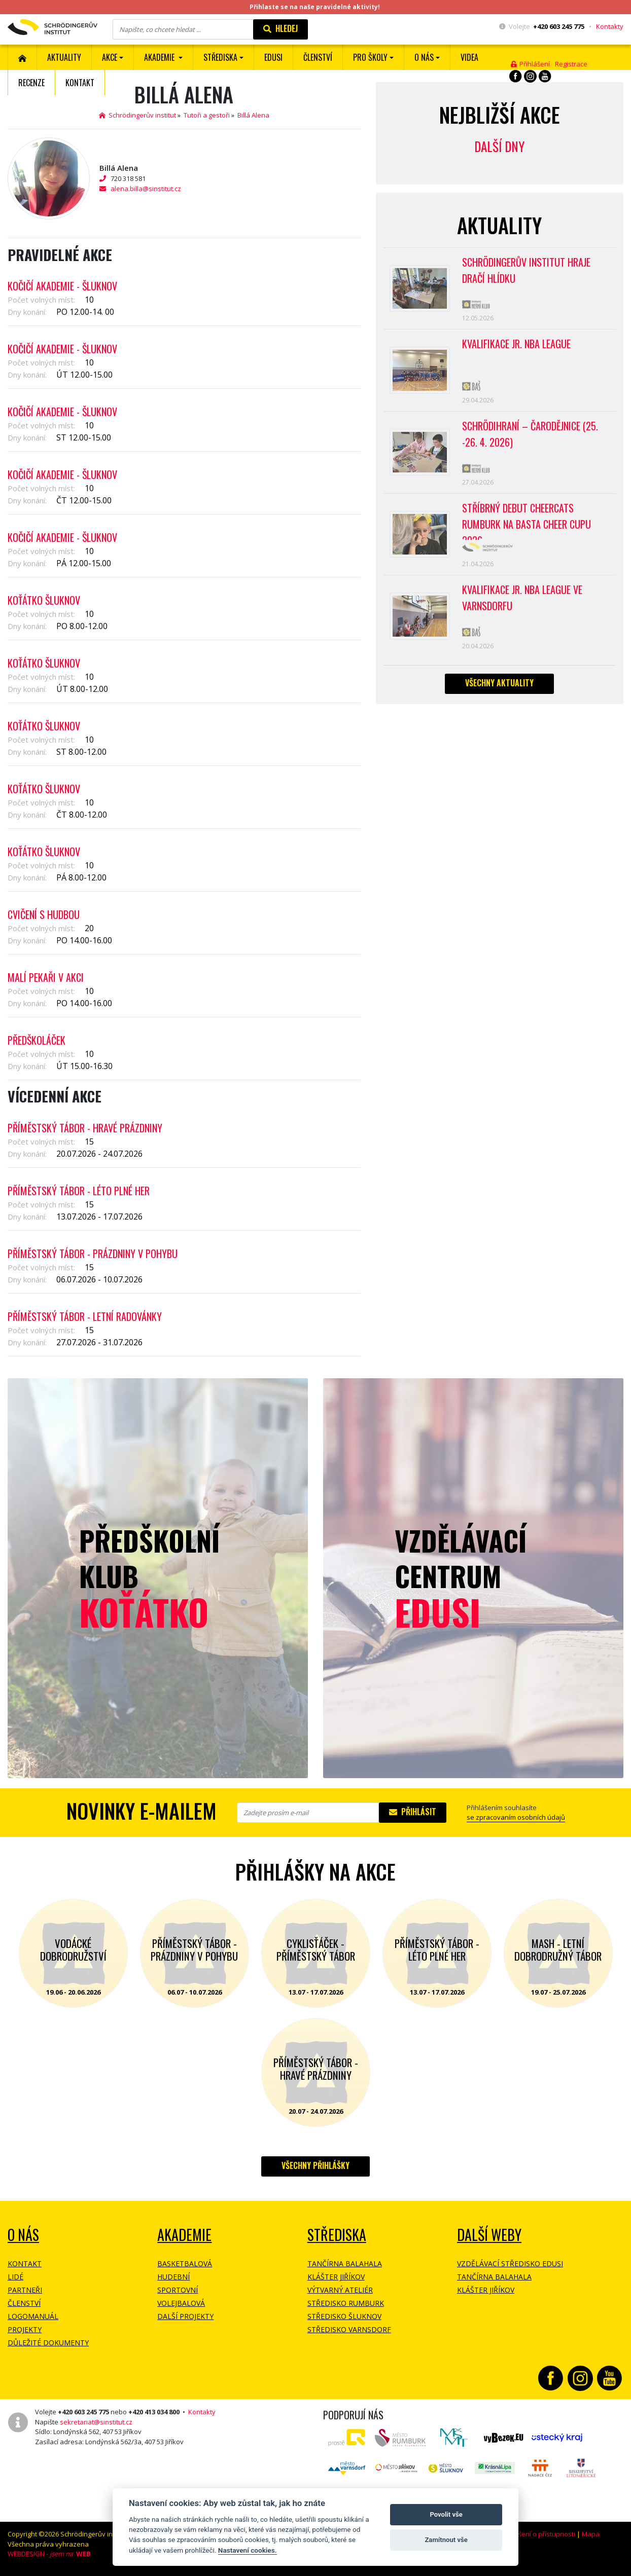 The width and height of the screenshot is (631, 2576). I want to click on Přihlásit, so click(412, 1812).